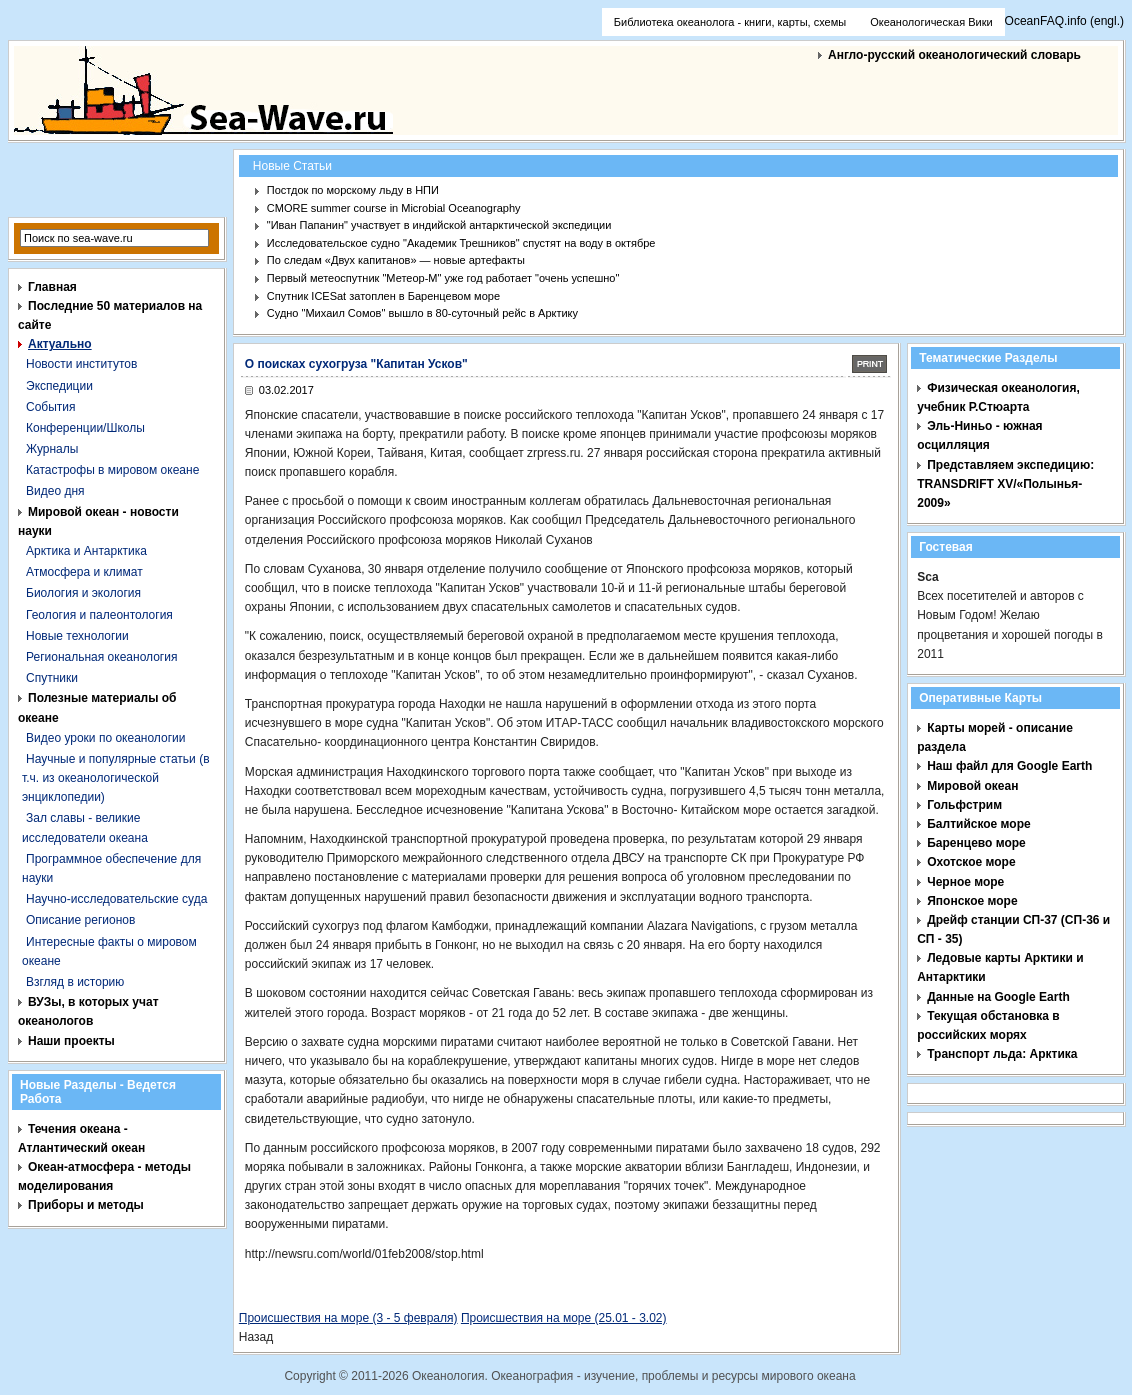 Image resolution: width=1132 pixels, height=1395 pixels. I want to click on По следам «Двух капитанов» — новые артефакты, so click(396, 260).